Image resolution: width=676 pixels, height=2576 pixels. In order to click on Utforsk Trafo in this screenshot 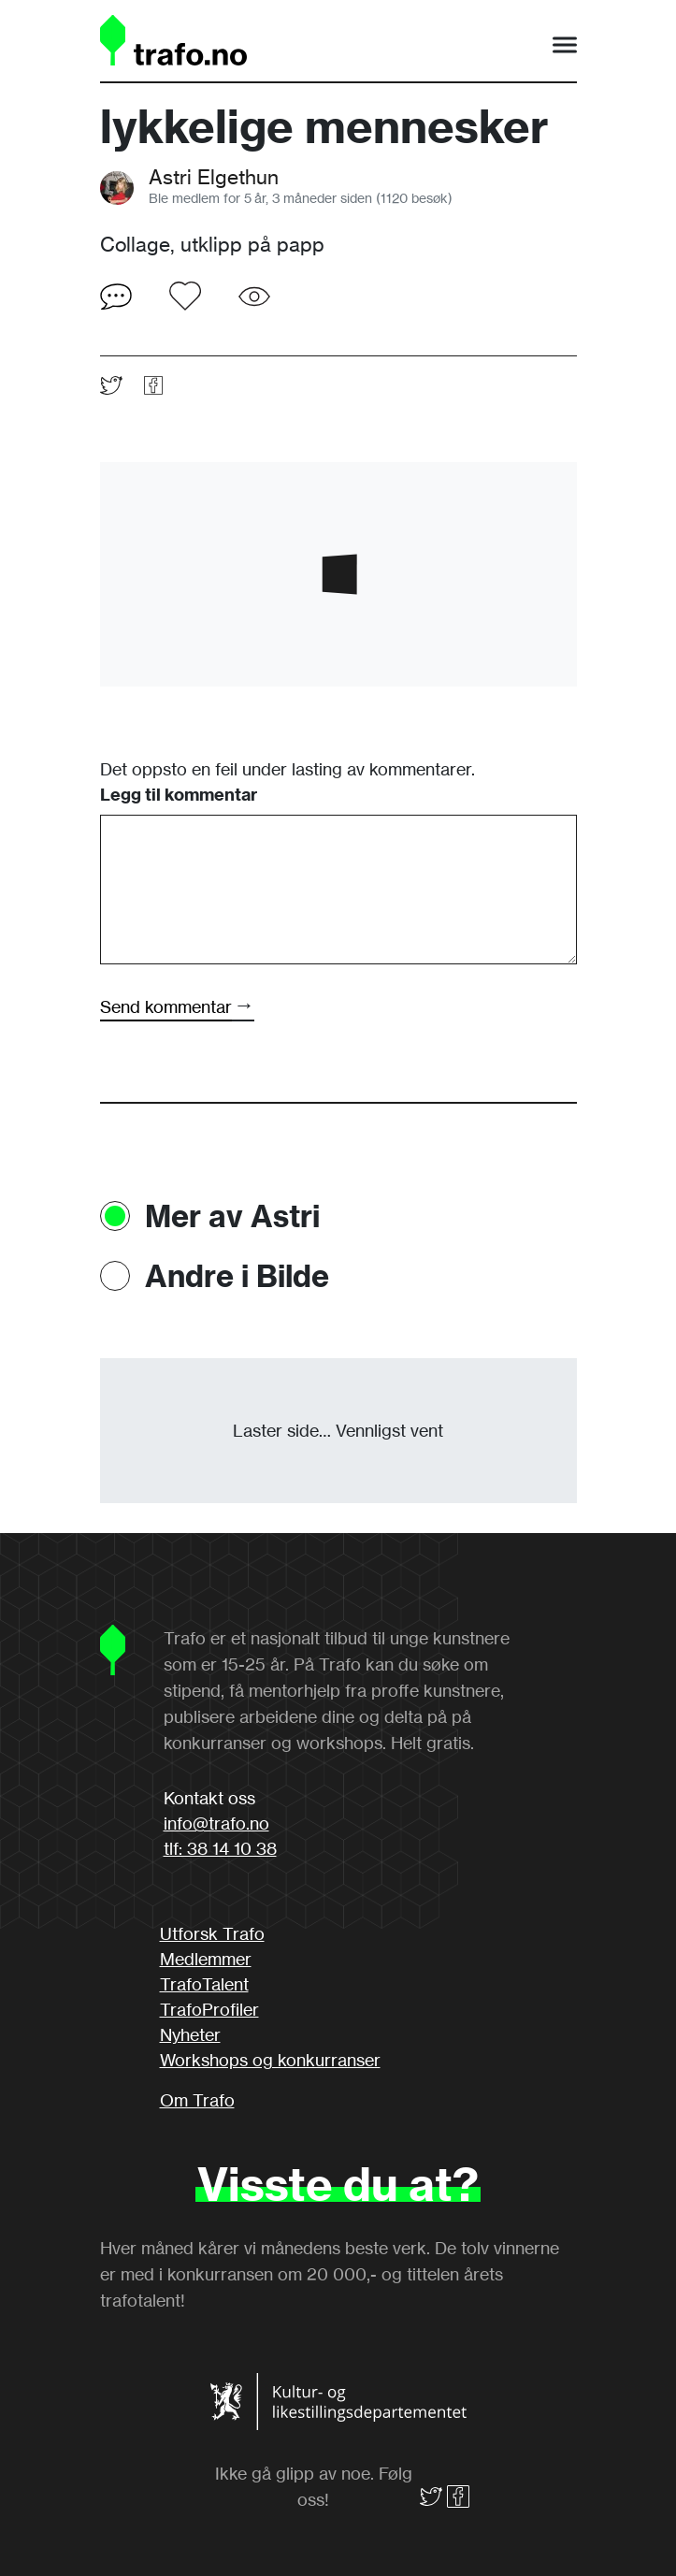, I will do `click(212, 1933)`.